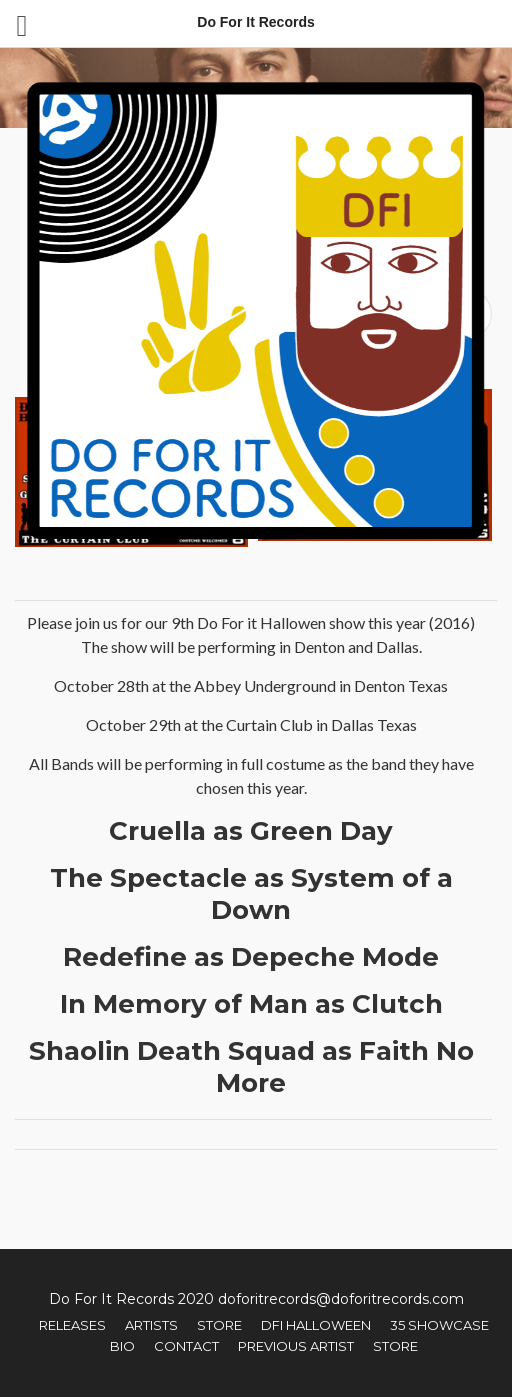 Image resolution: width=512 pixels, height=1397 pixels. I want to click on 35 Showcase, so click(439, 1325).